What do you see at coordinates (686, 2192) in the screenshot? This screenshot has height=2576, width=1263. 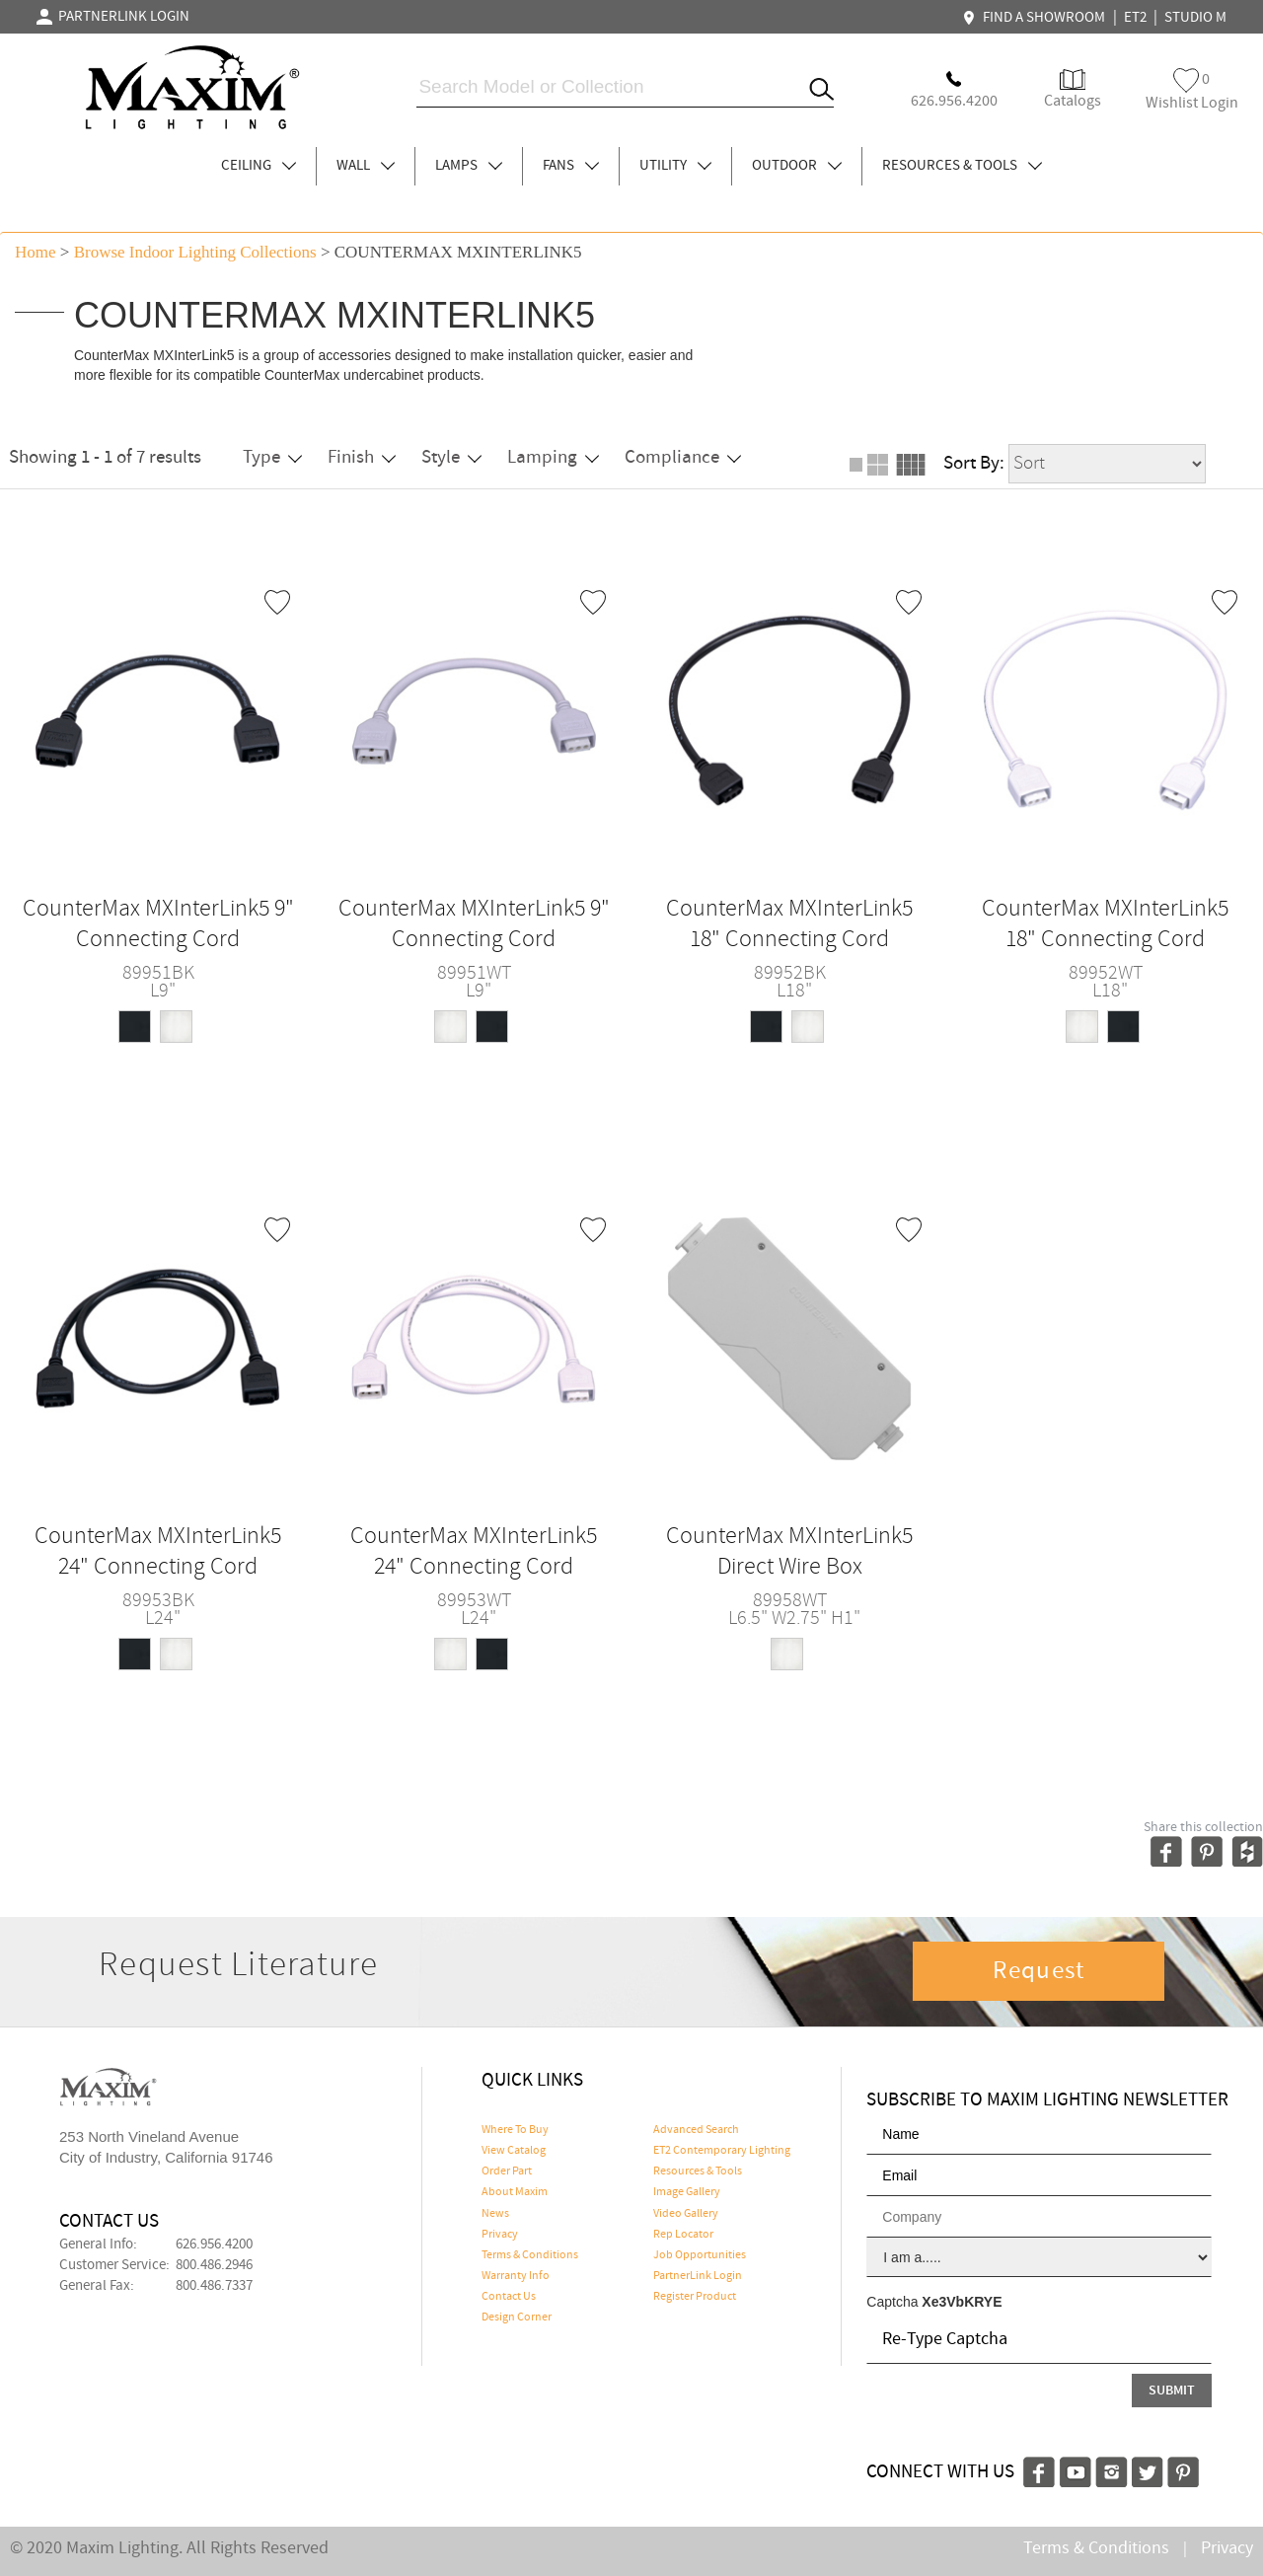 I see `Image Gallery` at bounding box center [686, 2192].